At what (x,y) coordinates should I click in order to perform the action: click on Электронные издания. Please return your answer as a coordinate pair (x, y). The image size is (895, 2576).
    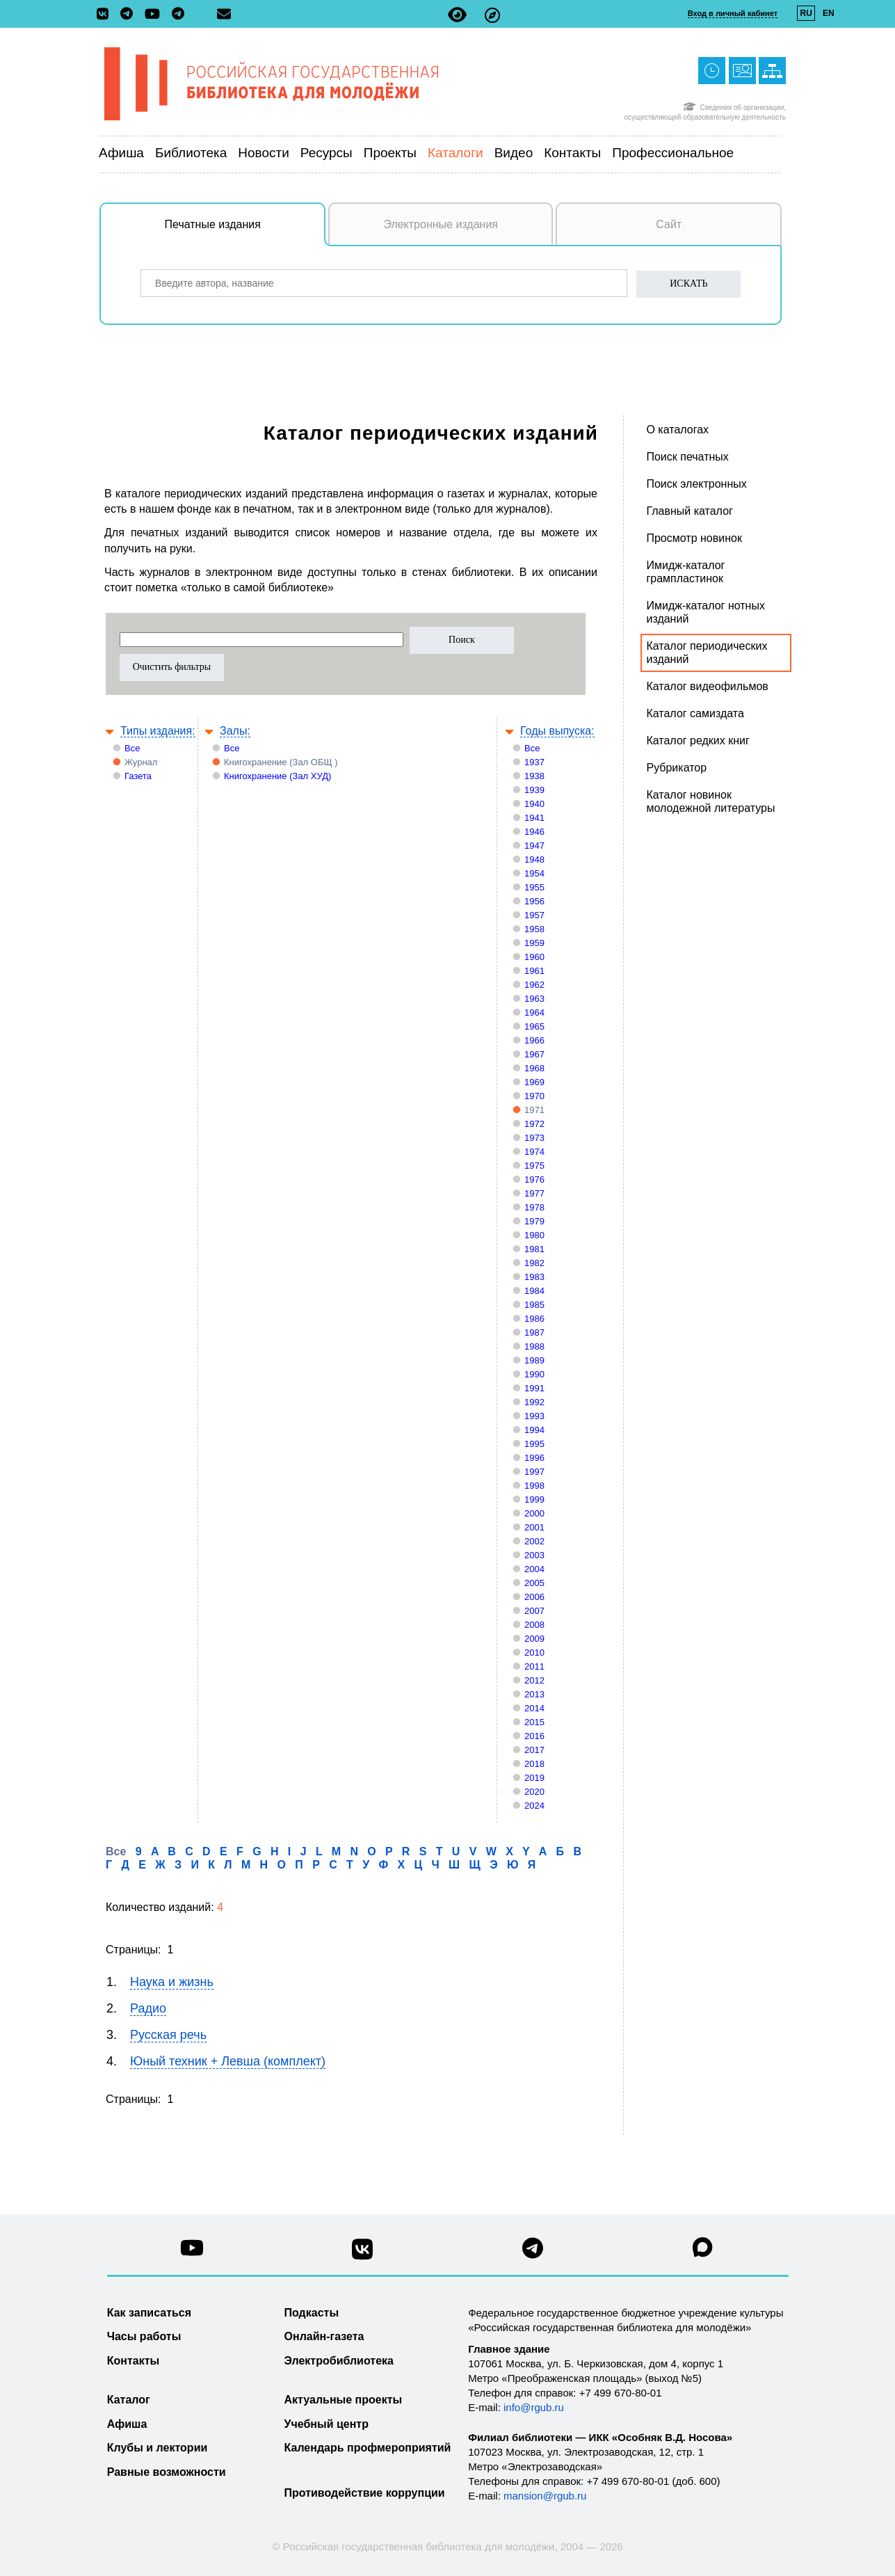
    Looking at the image, I should click on (440, 224).